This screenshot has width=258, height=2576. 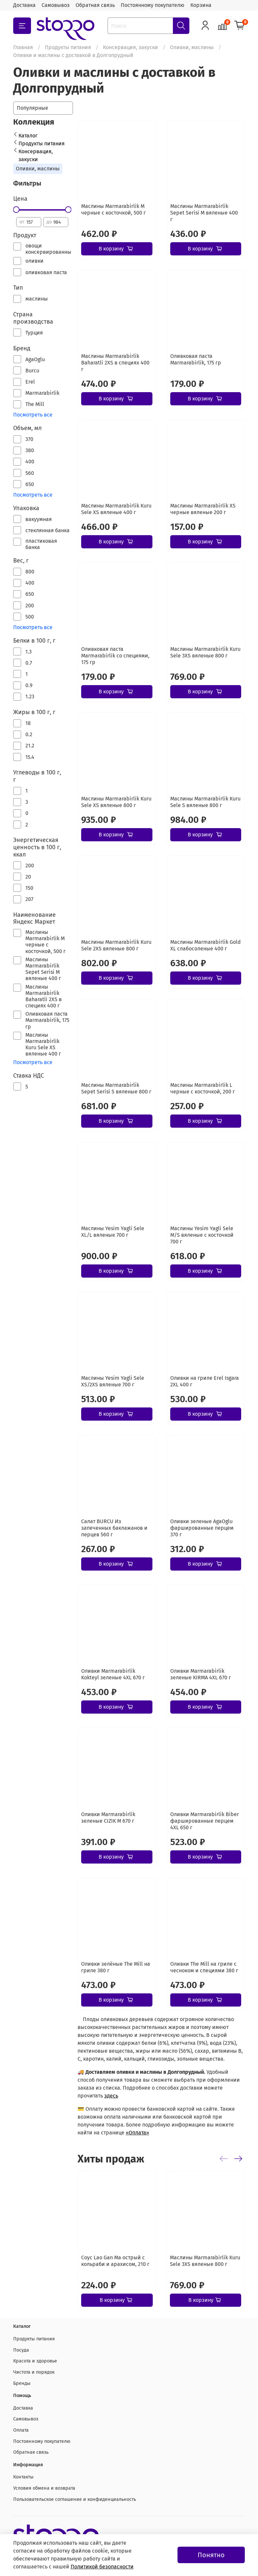 What do you see at coordinates (21, 2430) in the screenshot?
I see `Оплата` at bounding box center [21, 2430].